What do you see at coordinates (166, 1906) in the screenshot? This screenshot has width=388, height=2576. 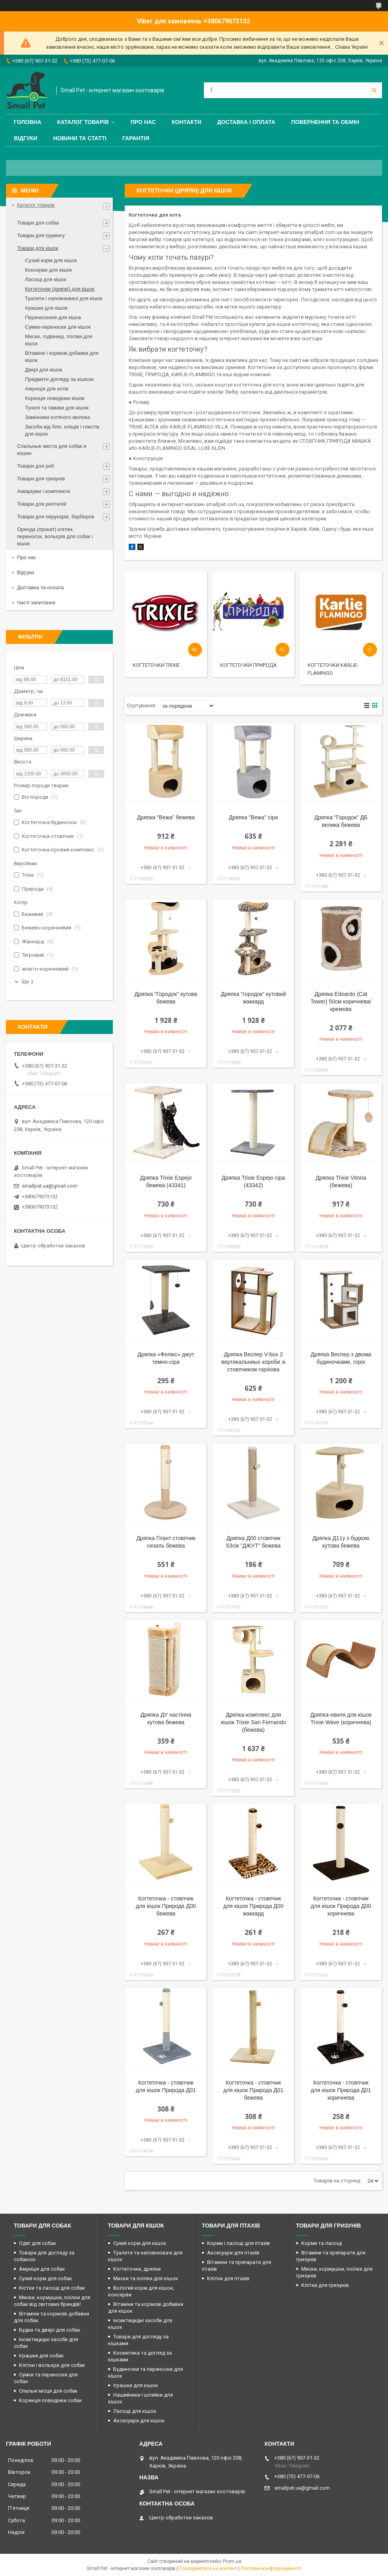 I see `Когтеточка - стовпчик для кішок Природа Д00 бежева` at bounding box center [166, 1906].